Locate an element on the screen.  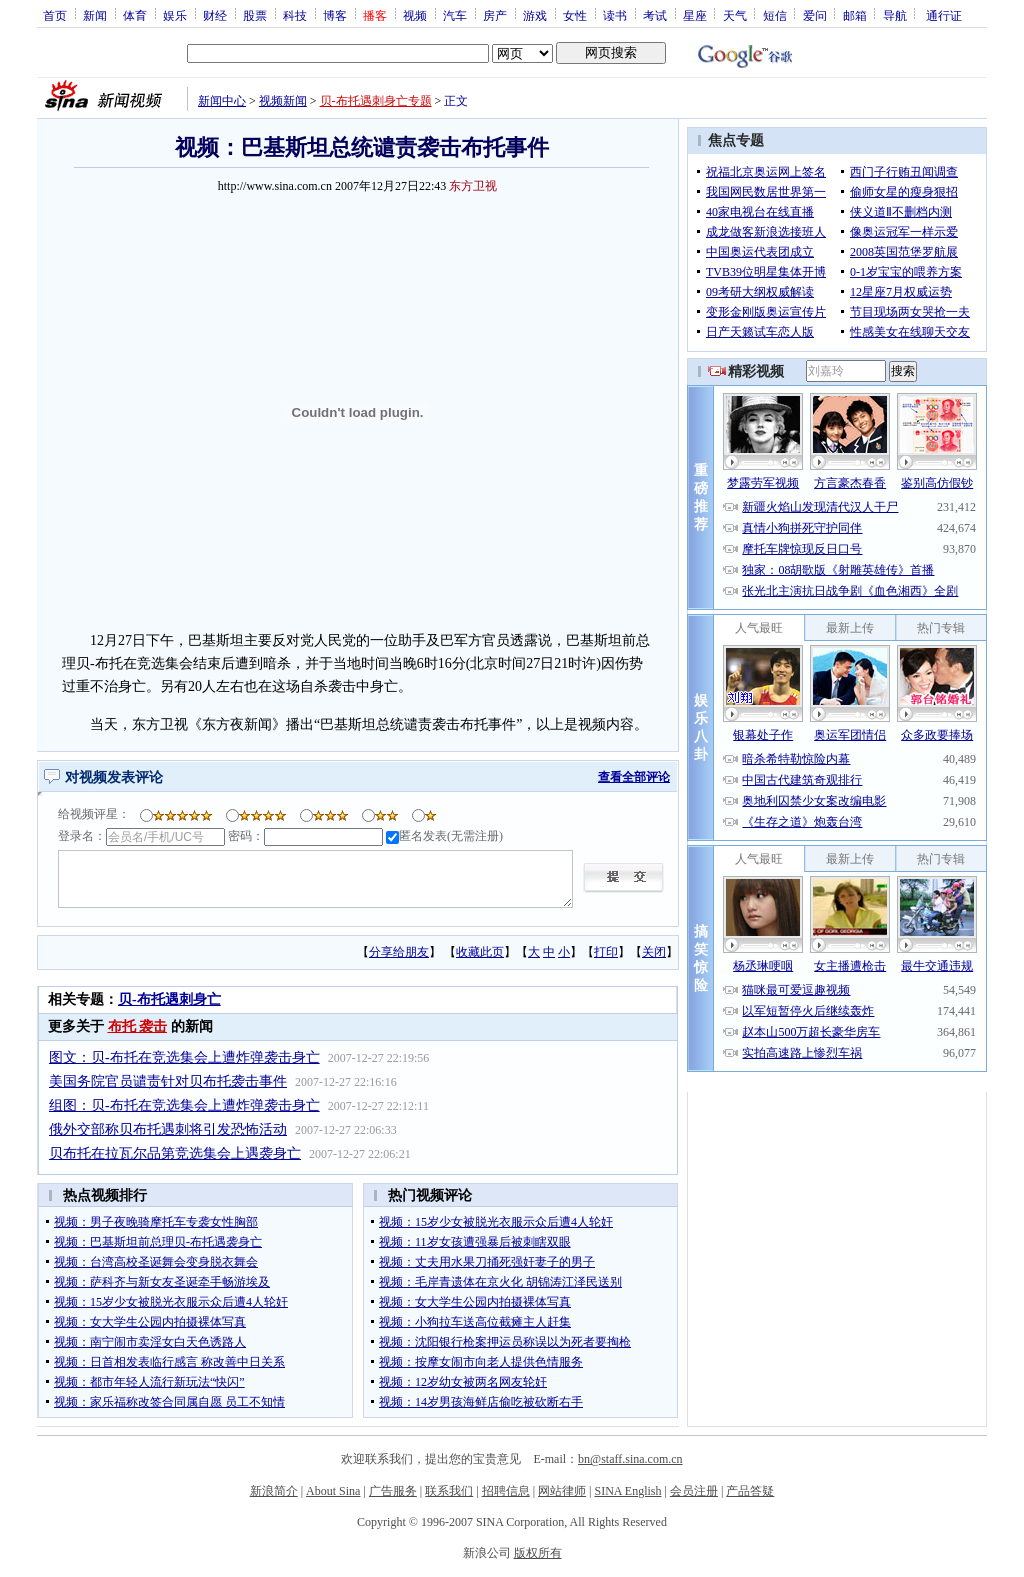
贝-布托遇刺身亡 is located at coordinates (169, 999).